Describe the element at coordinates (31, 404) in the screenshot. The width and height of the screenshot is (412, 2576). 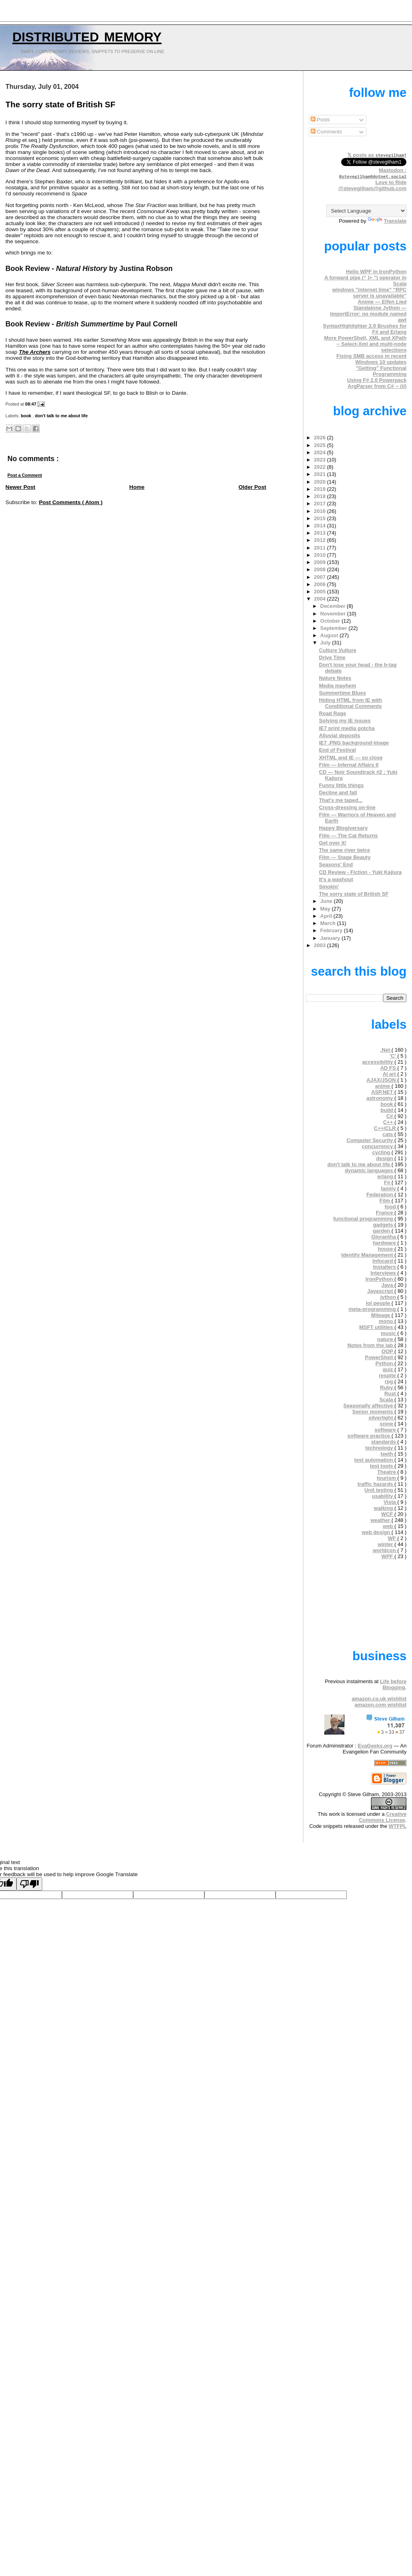
I see `08:47` at that location.